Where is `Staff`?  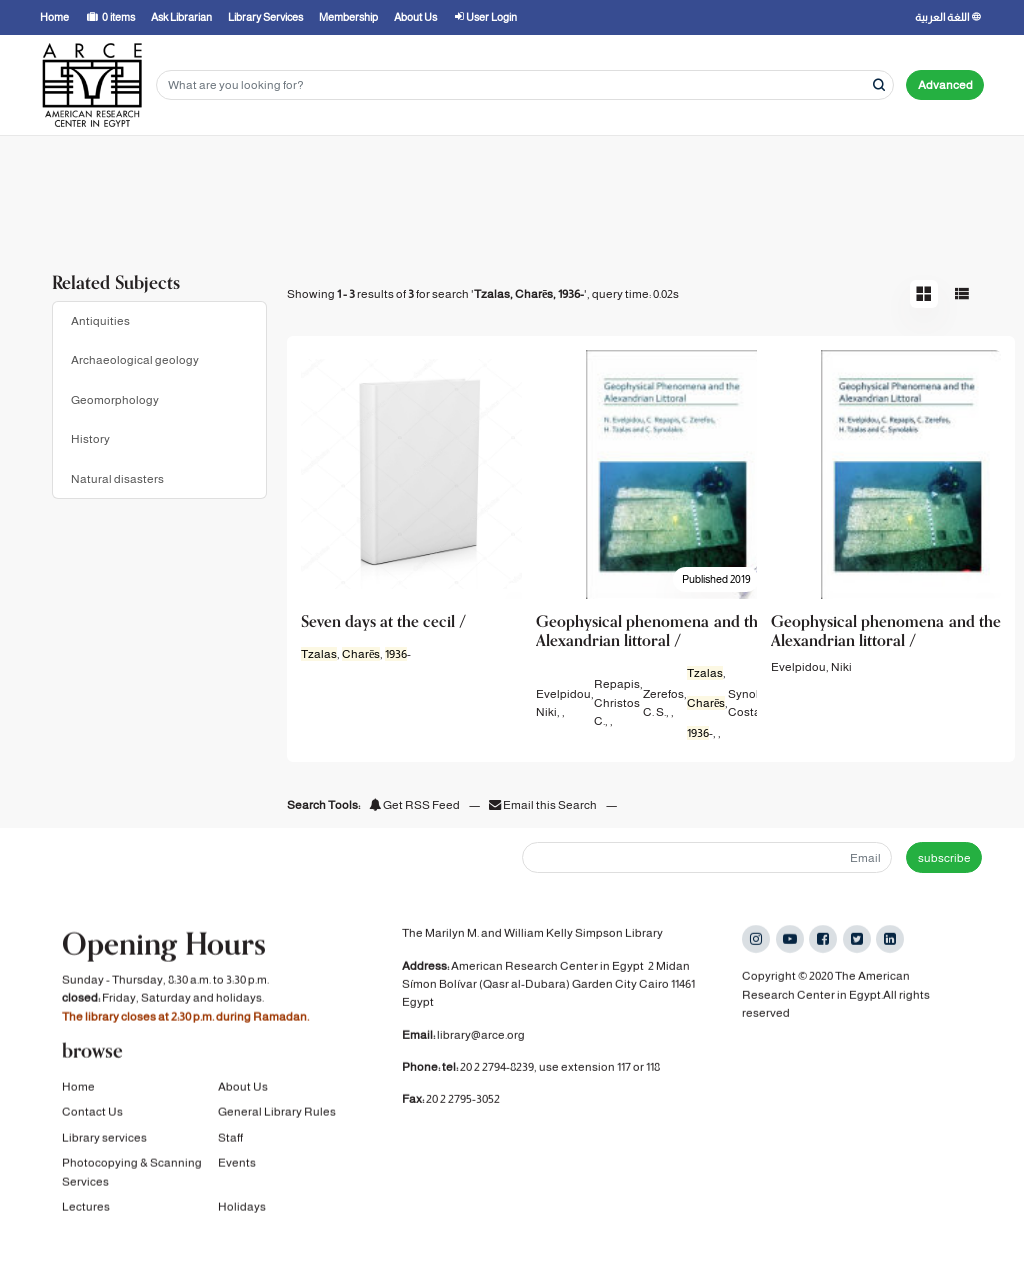 Staff is located at coordinates (230, 1135).